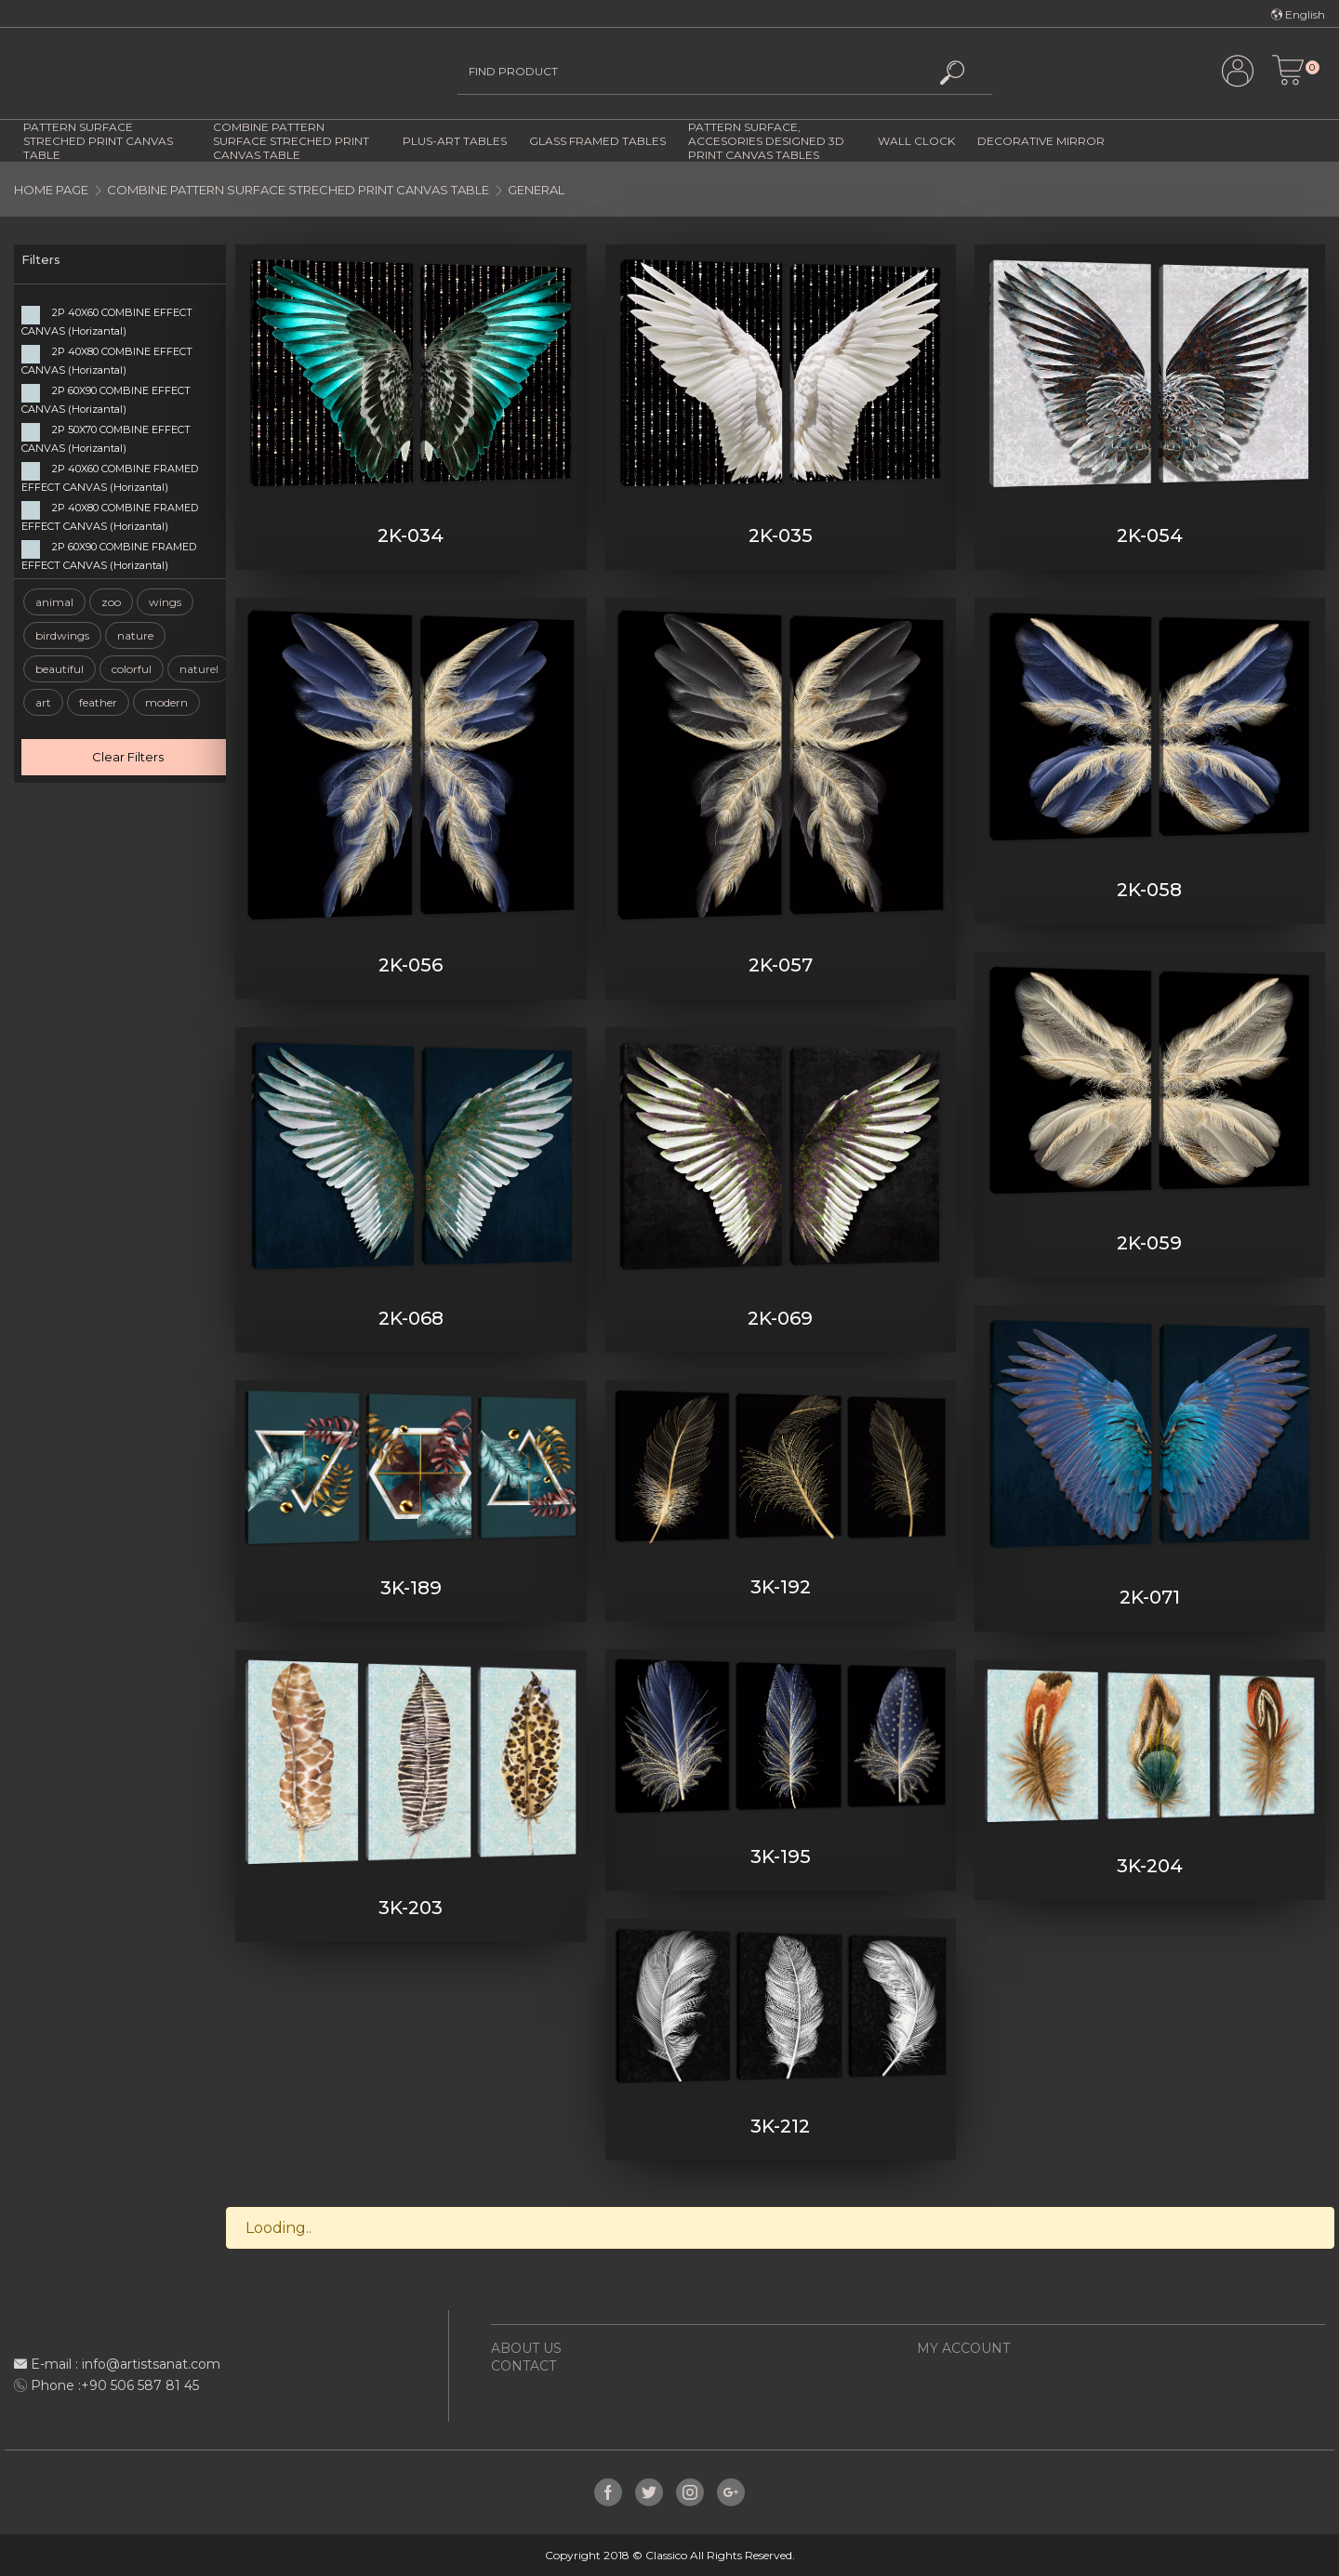 This screenshot has width=1339, height=2576. What do you see at coordinates (526, 2348) in the screenshot?
I see `ABOUT US` at bounding box center [526, 2348].